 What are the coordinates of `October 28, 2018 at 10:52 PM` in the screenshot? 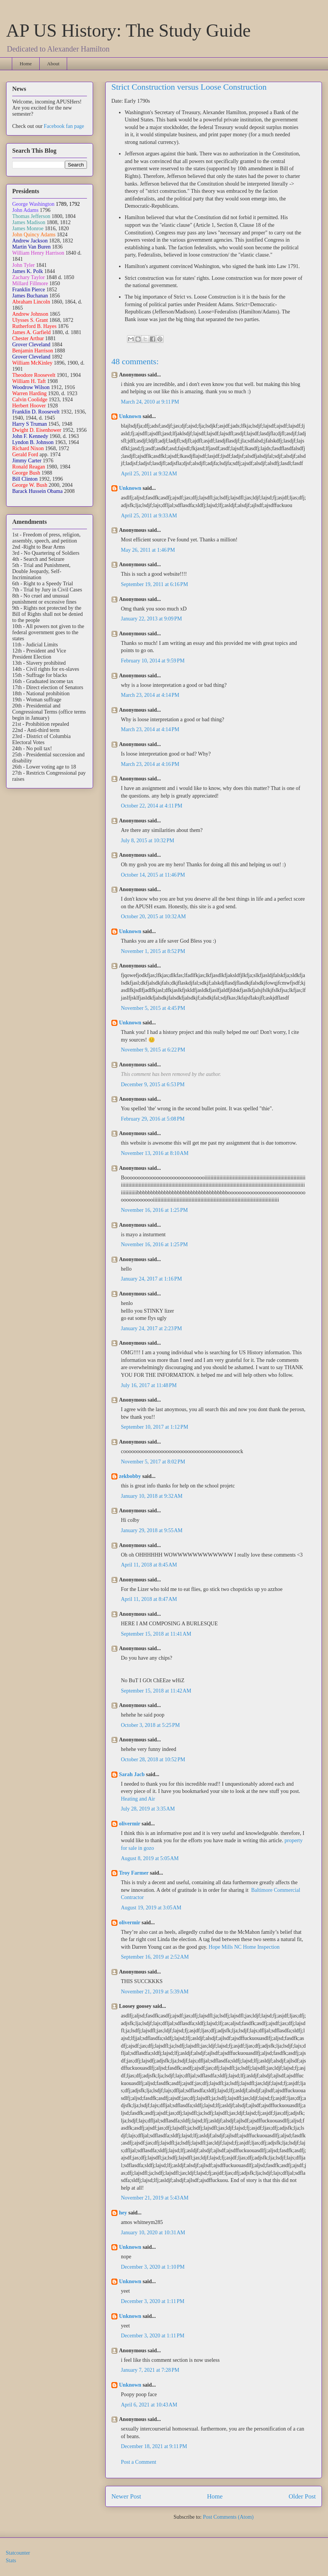 It's located at (153, 1759).